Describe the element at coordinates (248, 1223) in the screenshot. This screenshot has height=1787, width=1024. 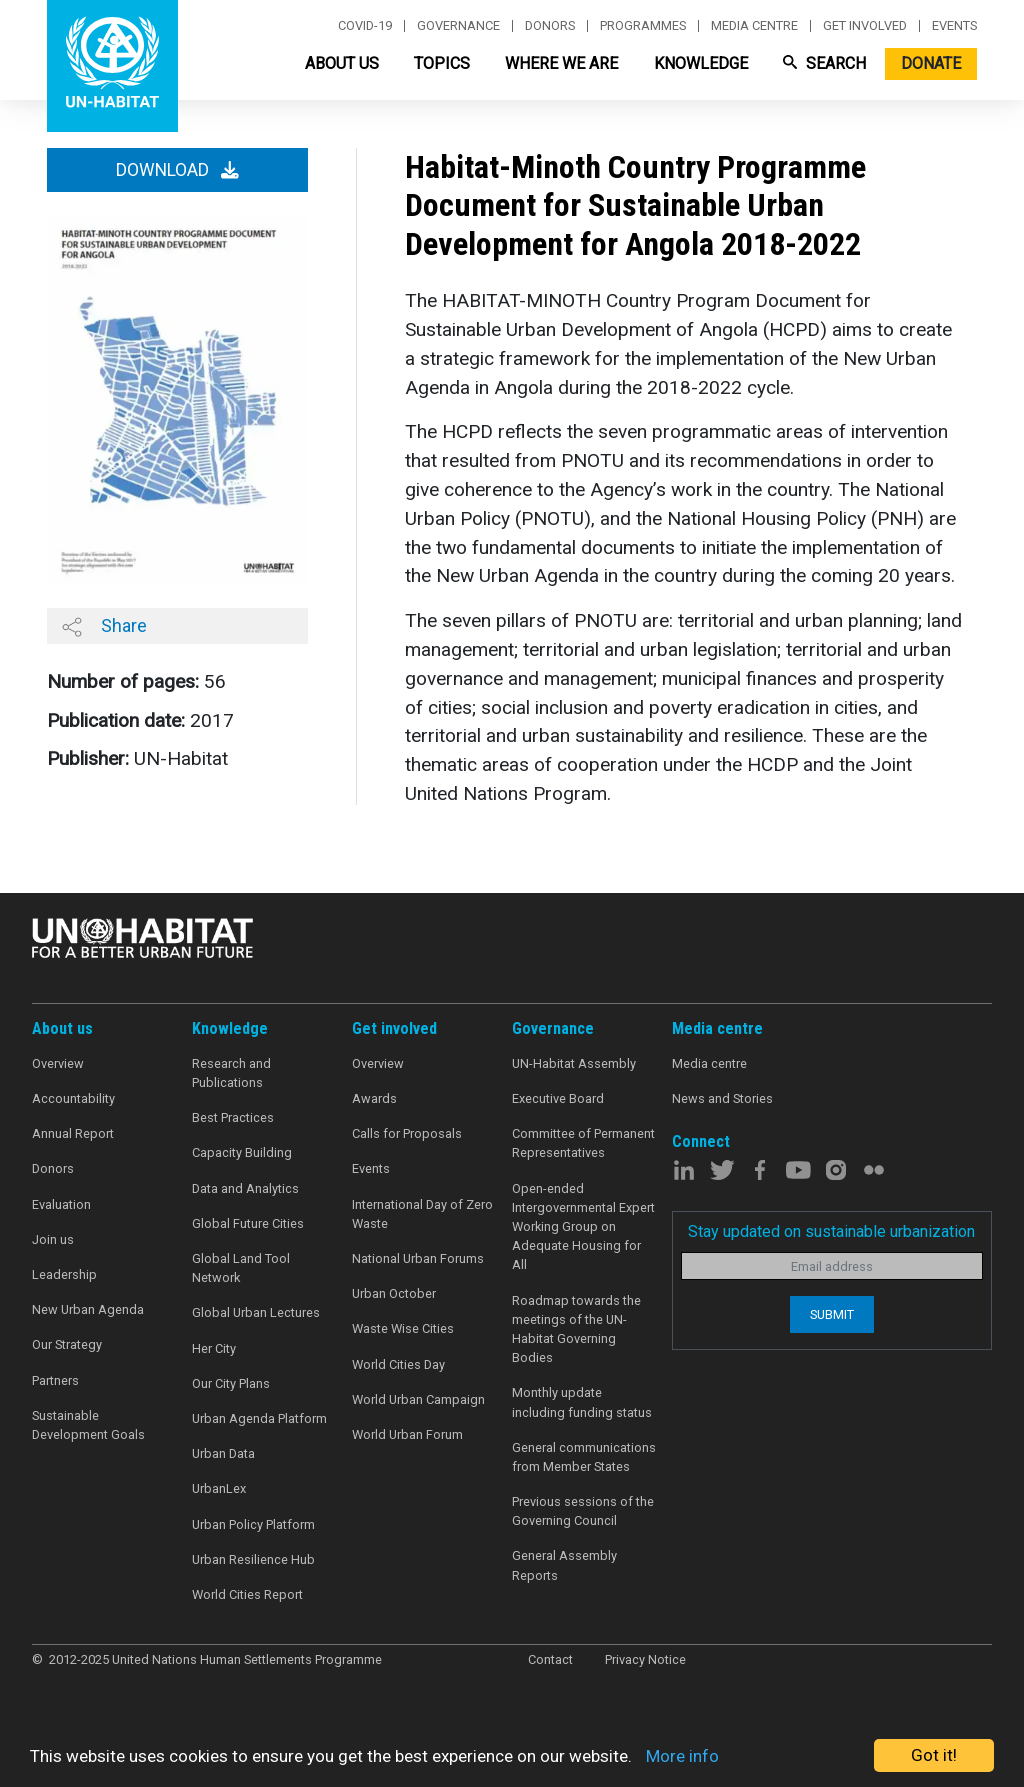
I see `Global Future Cities` at that location.